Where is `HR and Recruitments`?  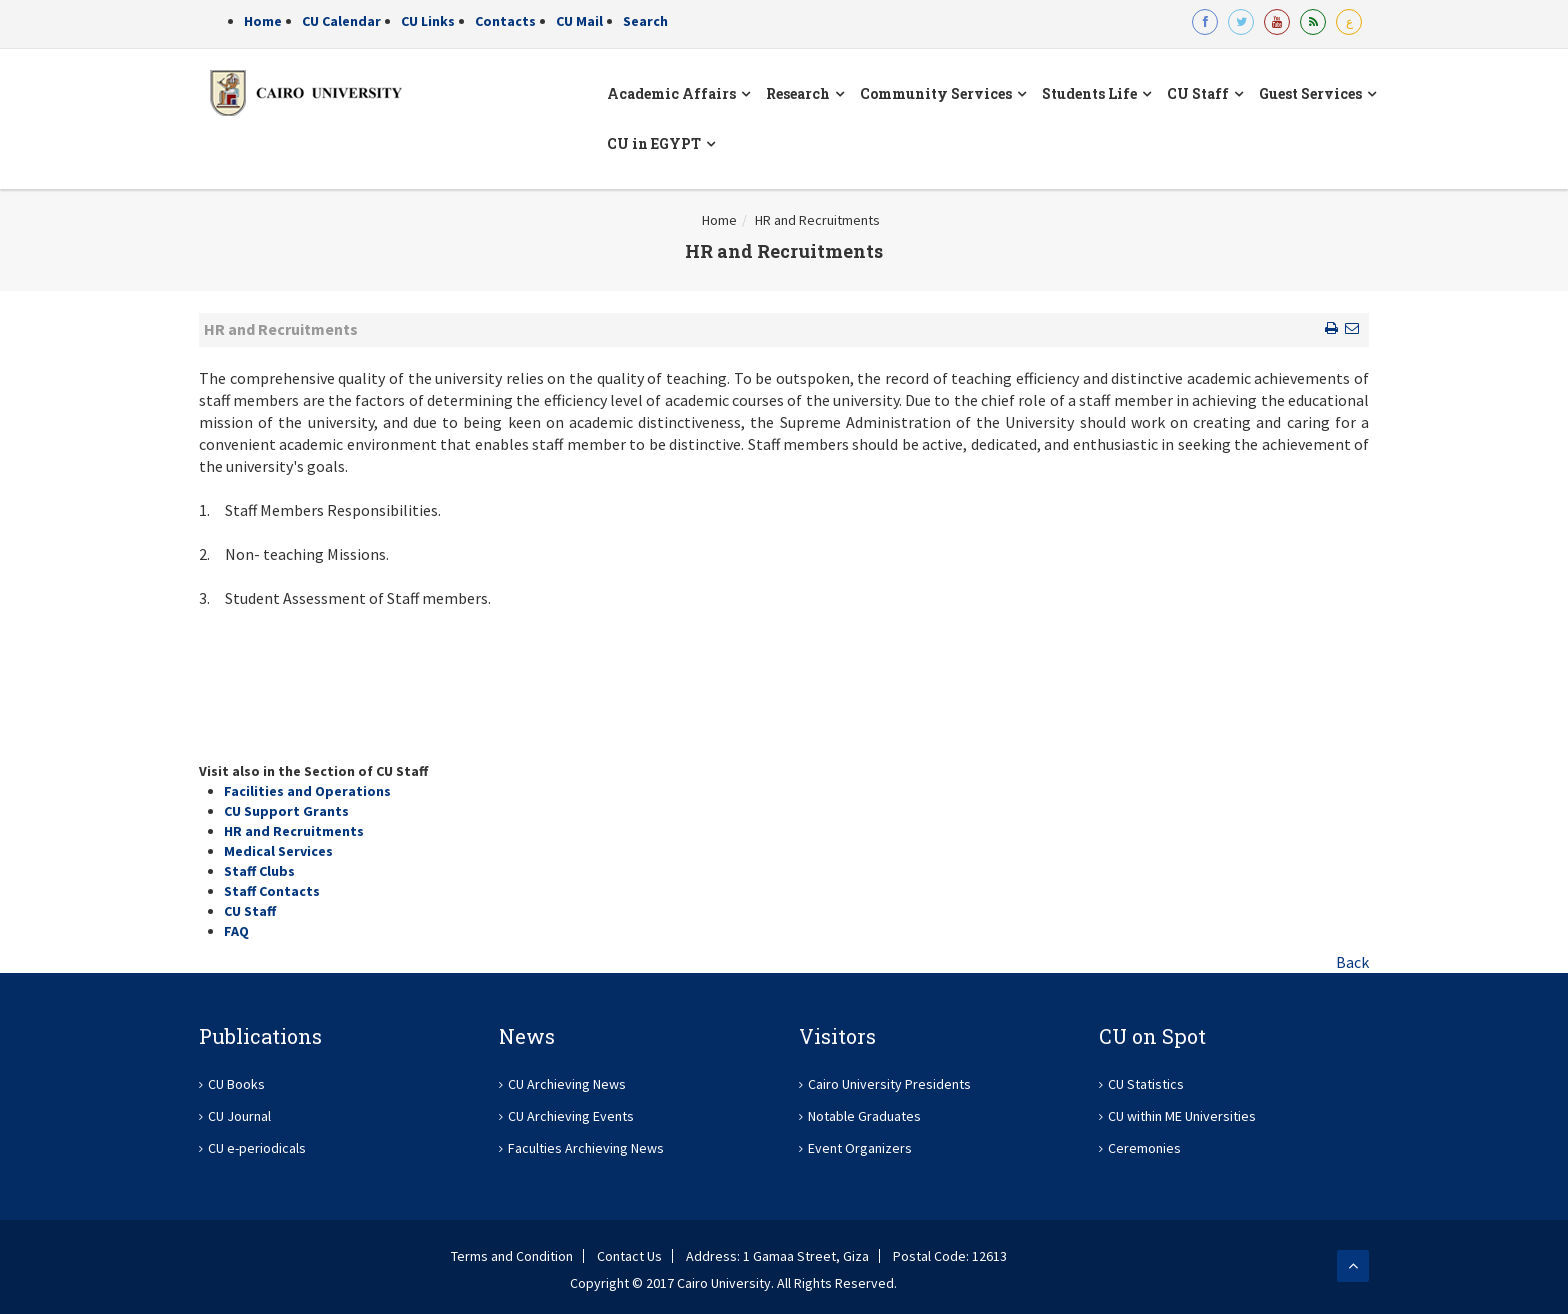
HR and Recruitments is located at coordinates (817, 220).